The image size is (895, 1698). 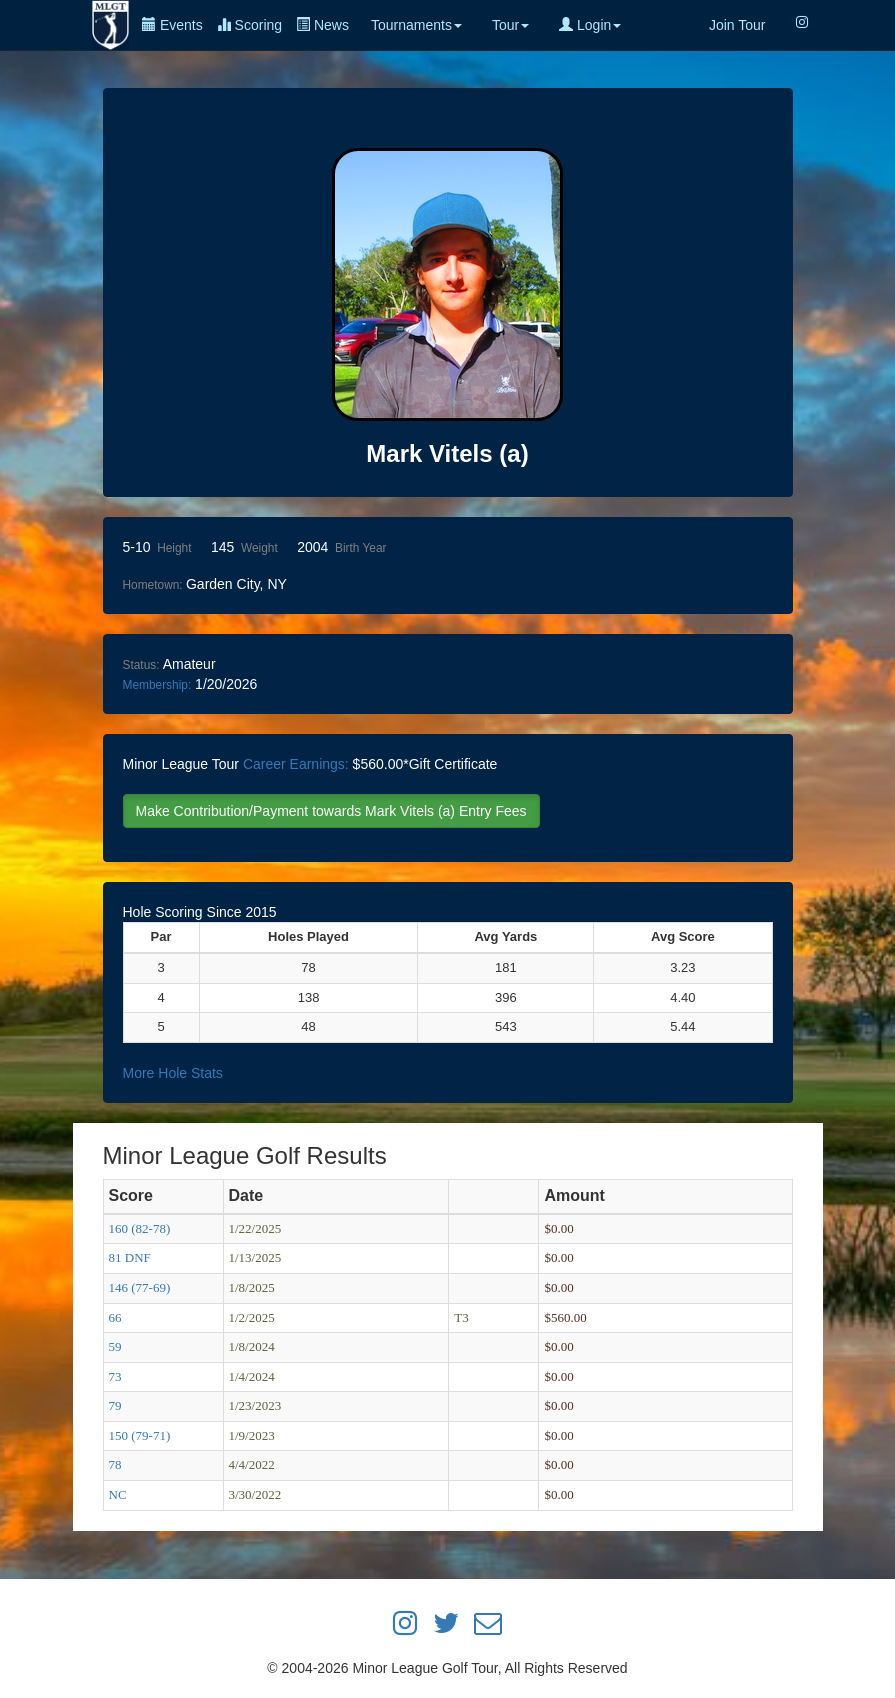 I want to click on More Hole Stats, so click(x=173, y=1073).